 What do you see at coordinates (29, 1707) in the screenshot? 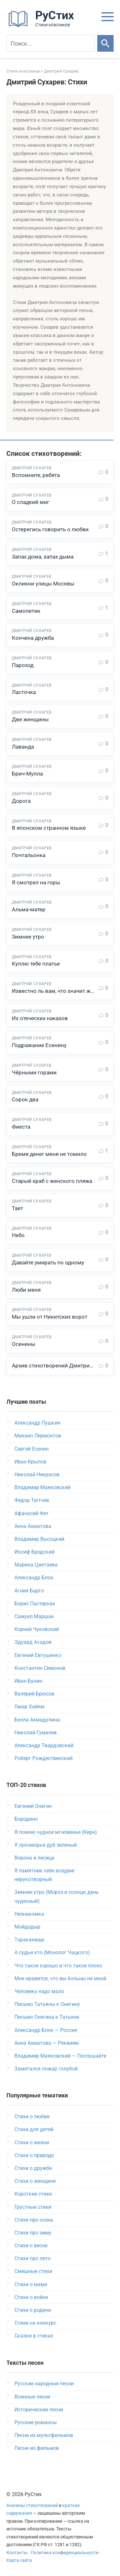
I see `Омар Хайям` at bounding box center [29, 1707].